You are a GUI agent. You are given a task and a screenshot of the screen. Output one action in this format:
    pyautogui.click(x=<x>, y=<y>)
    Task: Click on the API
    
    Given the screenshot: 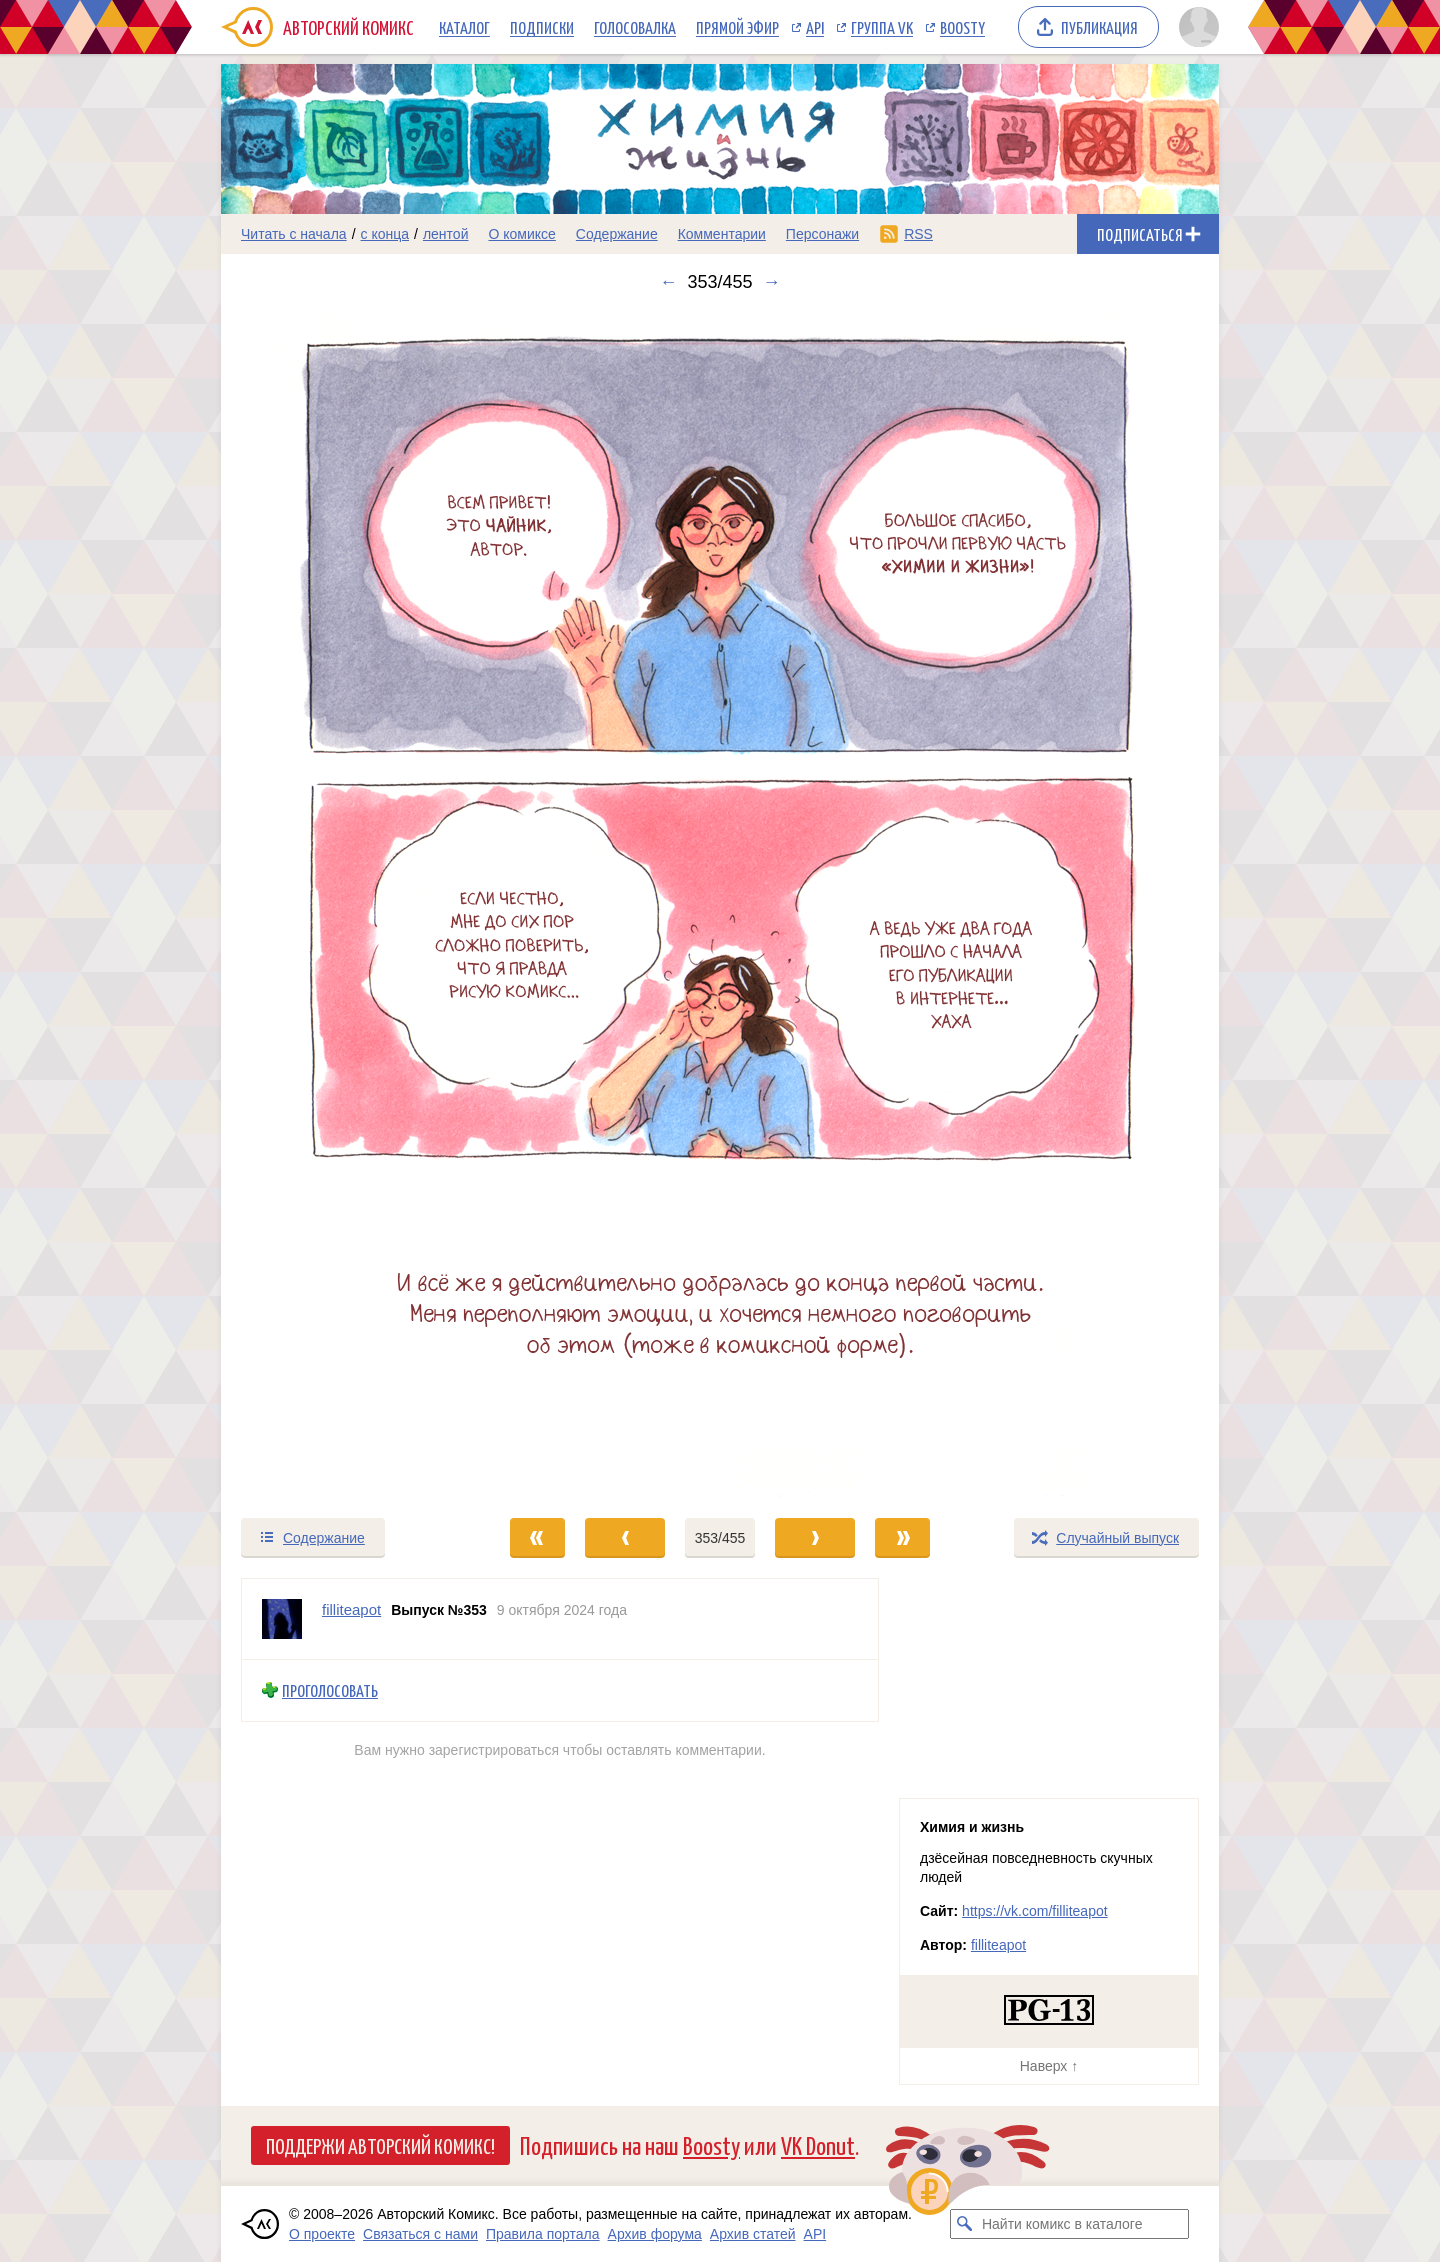 What is the action you would take?
    pyautogui.click(x=815, y=27)
    